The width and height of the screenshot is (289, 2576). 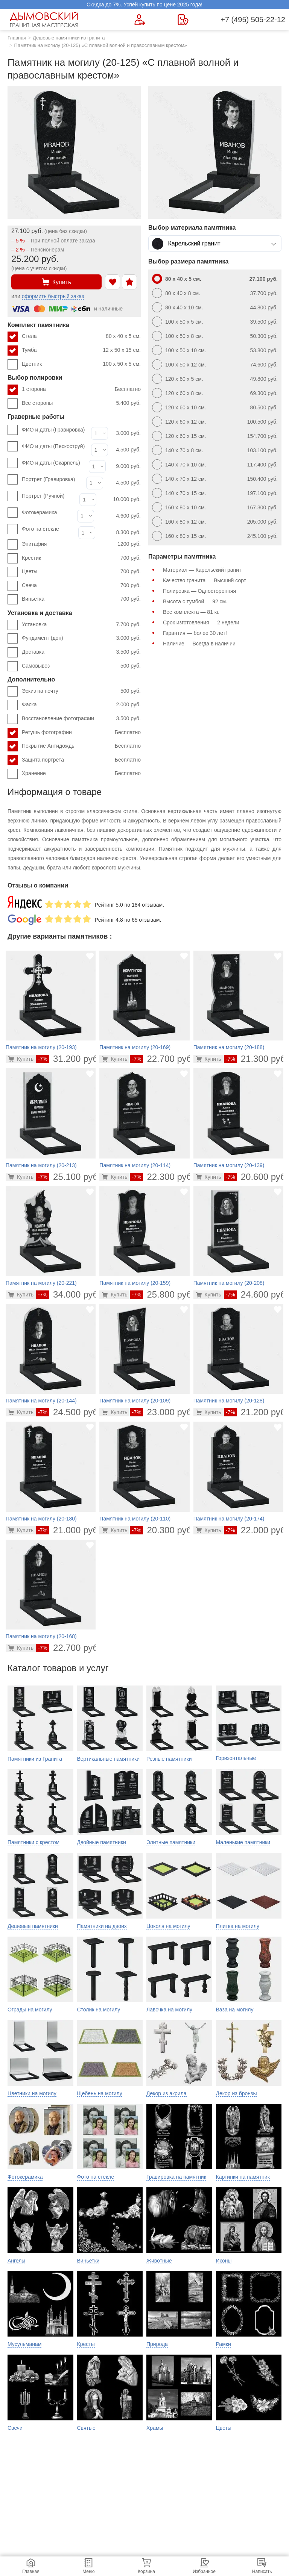 What do you see at coordinates (221, 350) in the screenshot?
I see `100 x 50 x 10` at bounding box center [221, 350].